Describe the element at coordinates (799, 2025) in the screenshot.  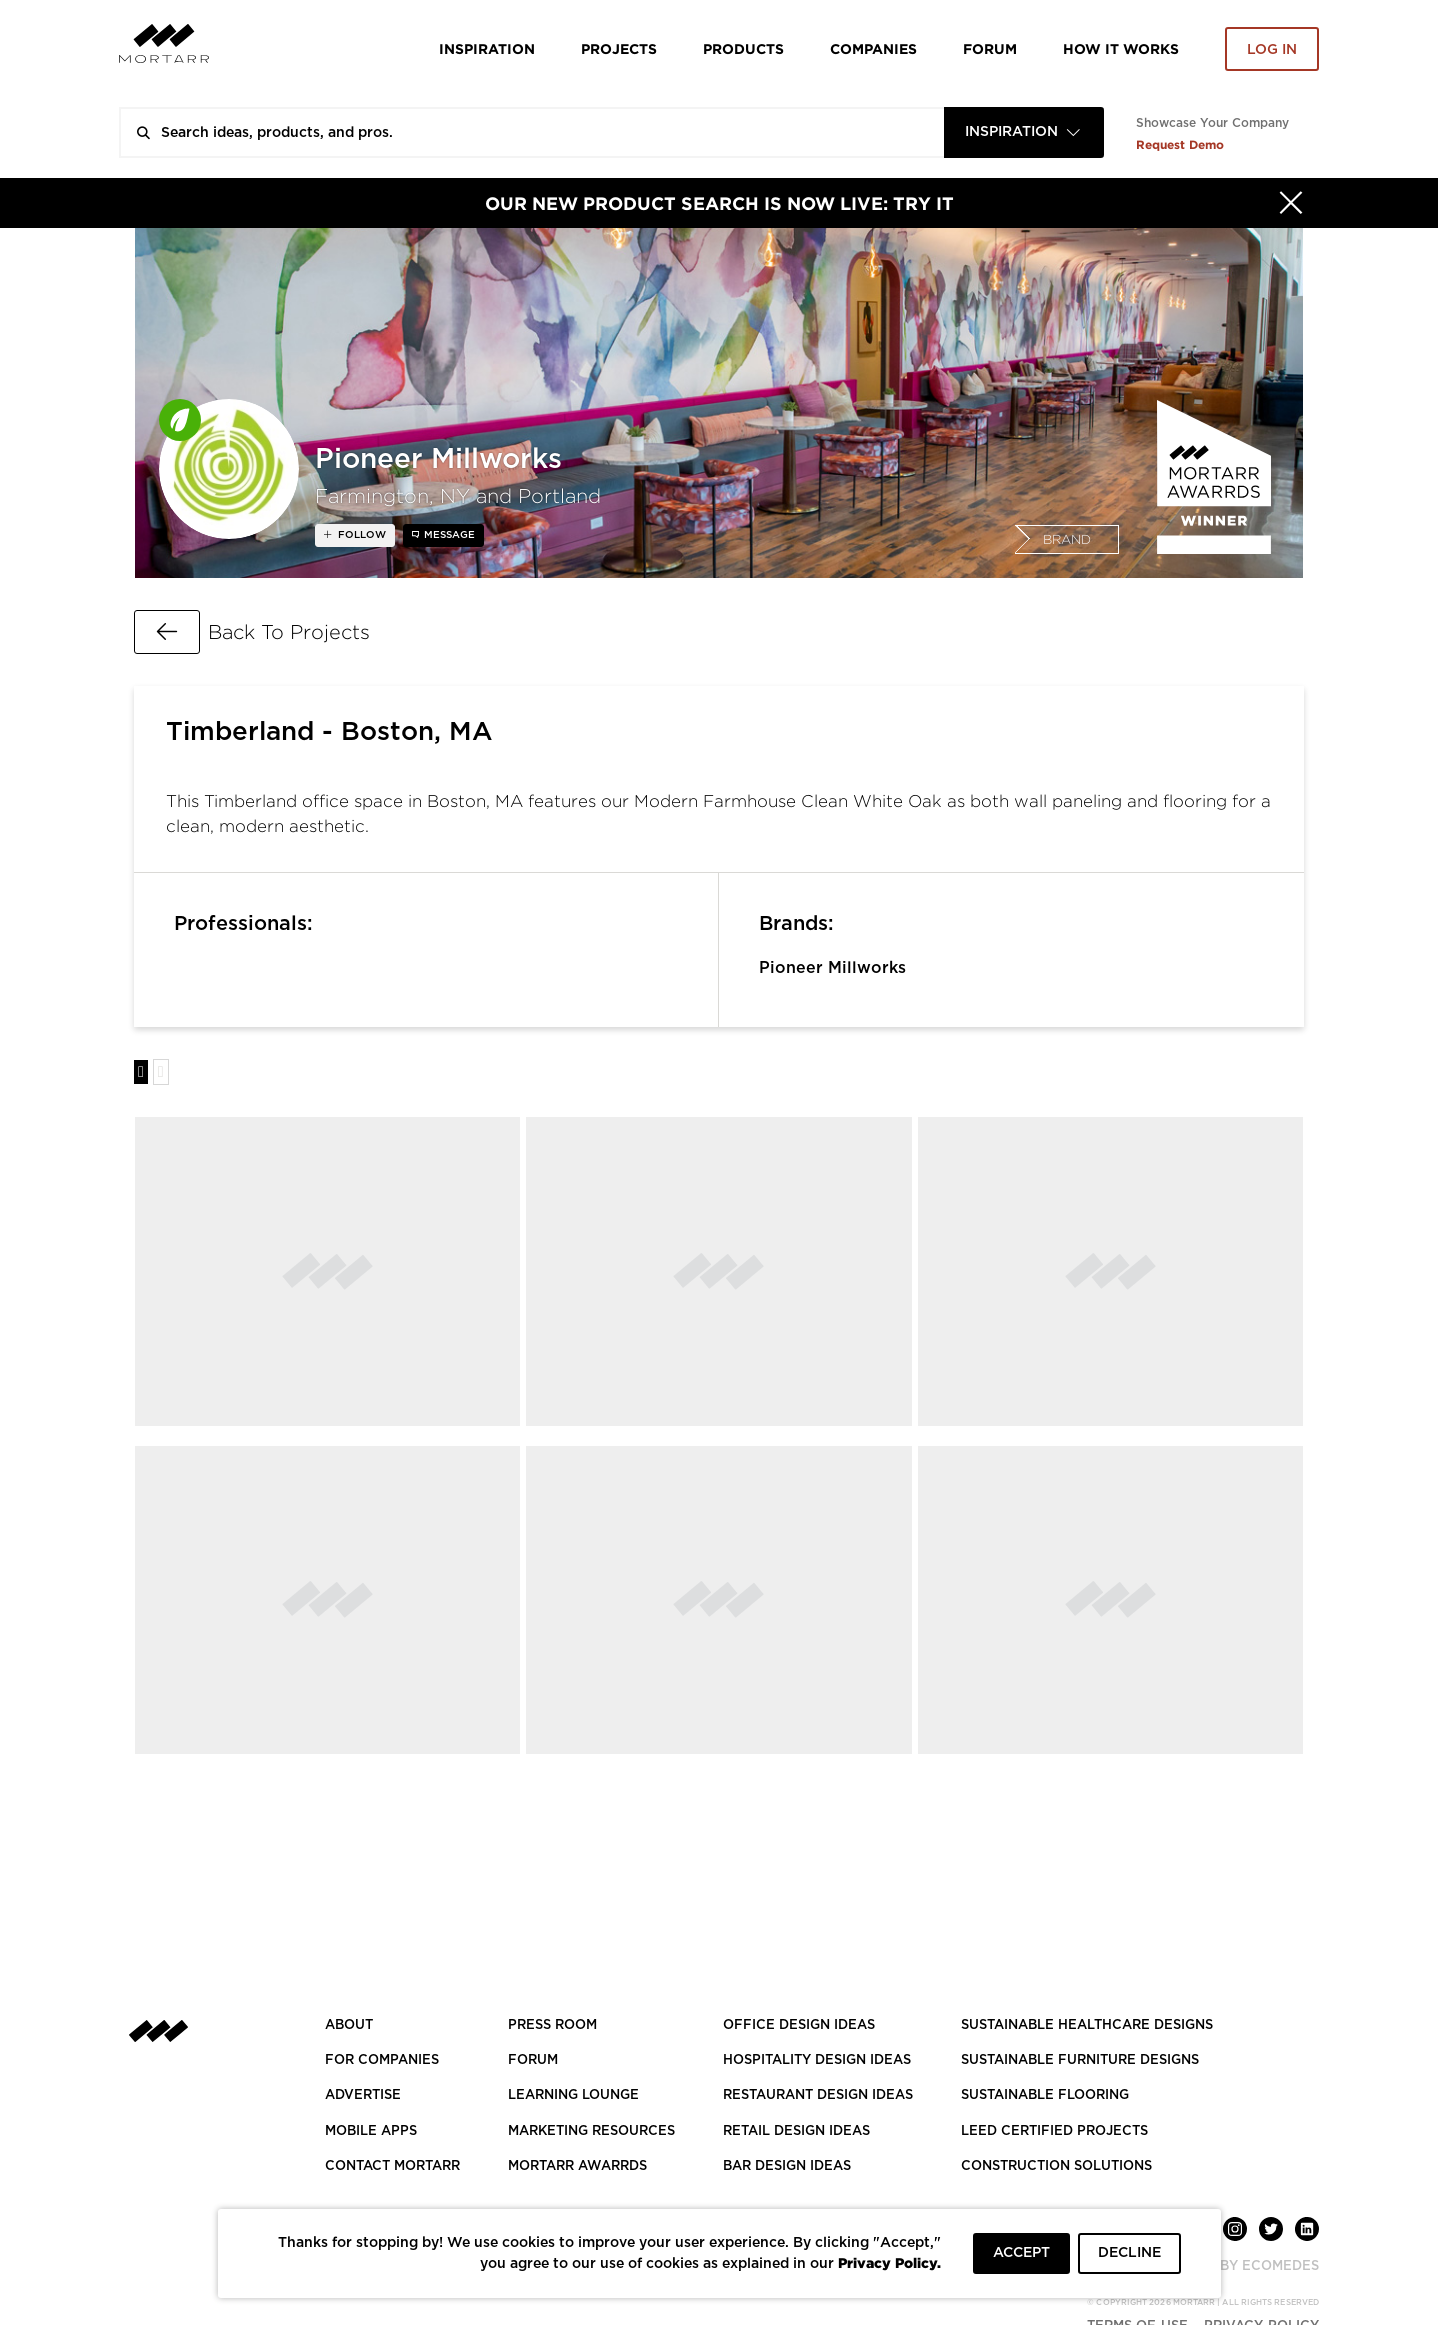
I see `OFFICE DESIGN IDEAS` at that location.